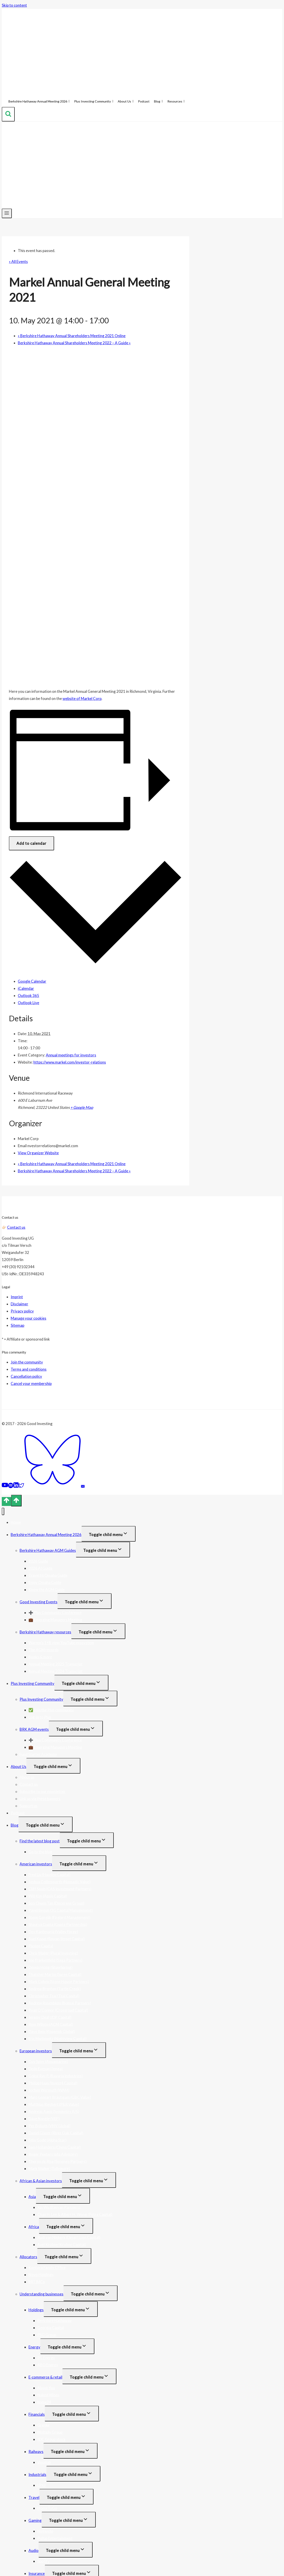  Describe the element at coordinates (44, 2118) in the screenshot. I see `Dave Nangle (VEF)` at that location.